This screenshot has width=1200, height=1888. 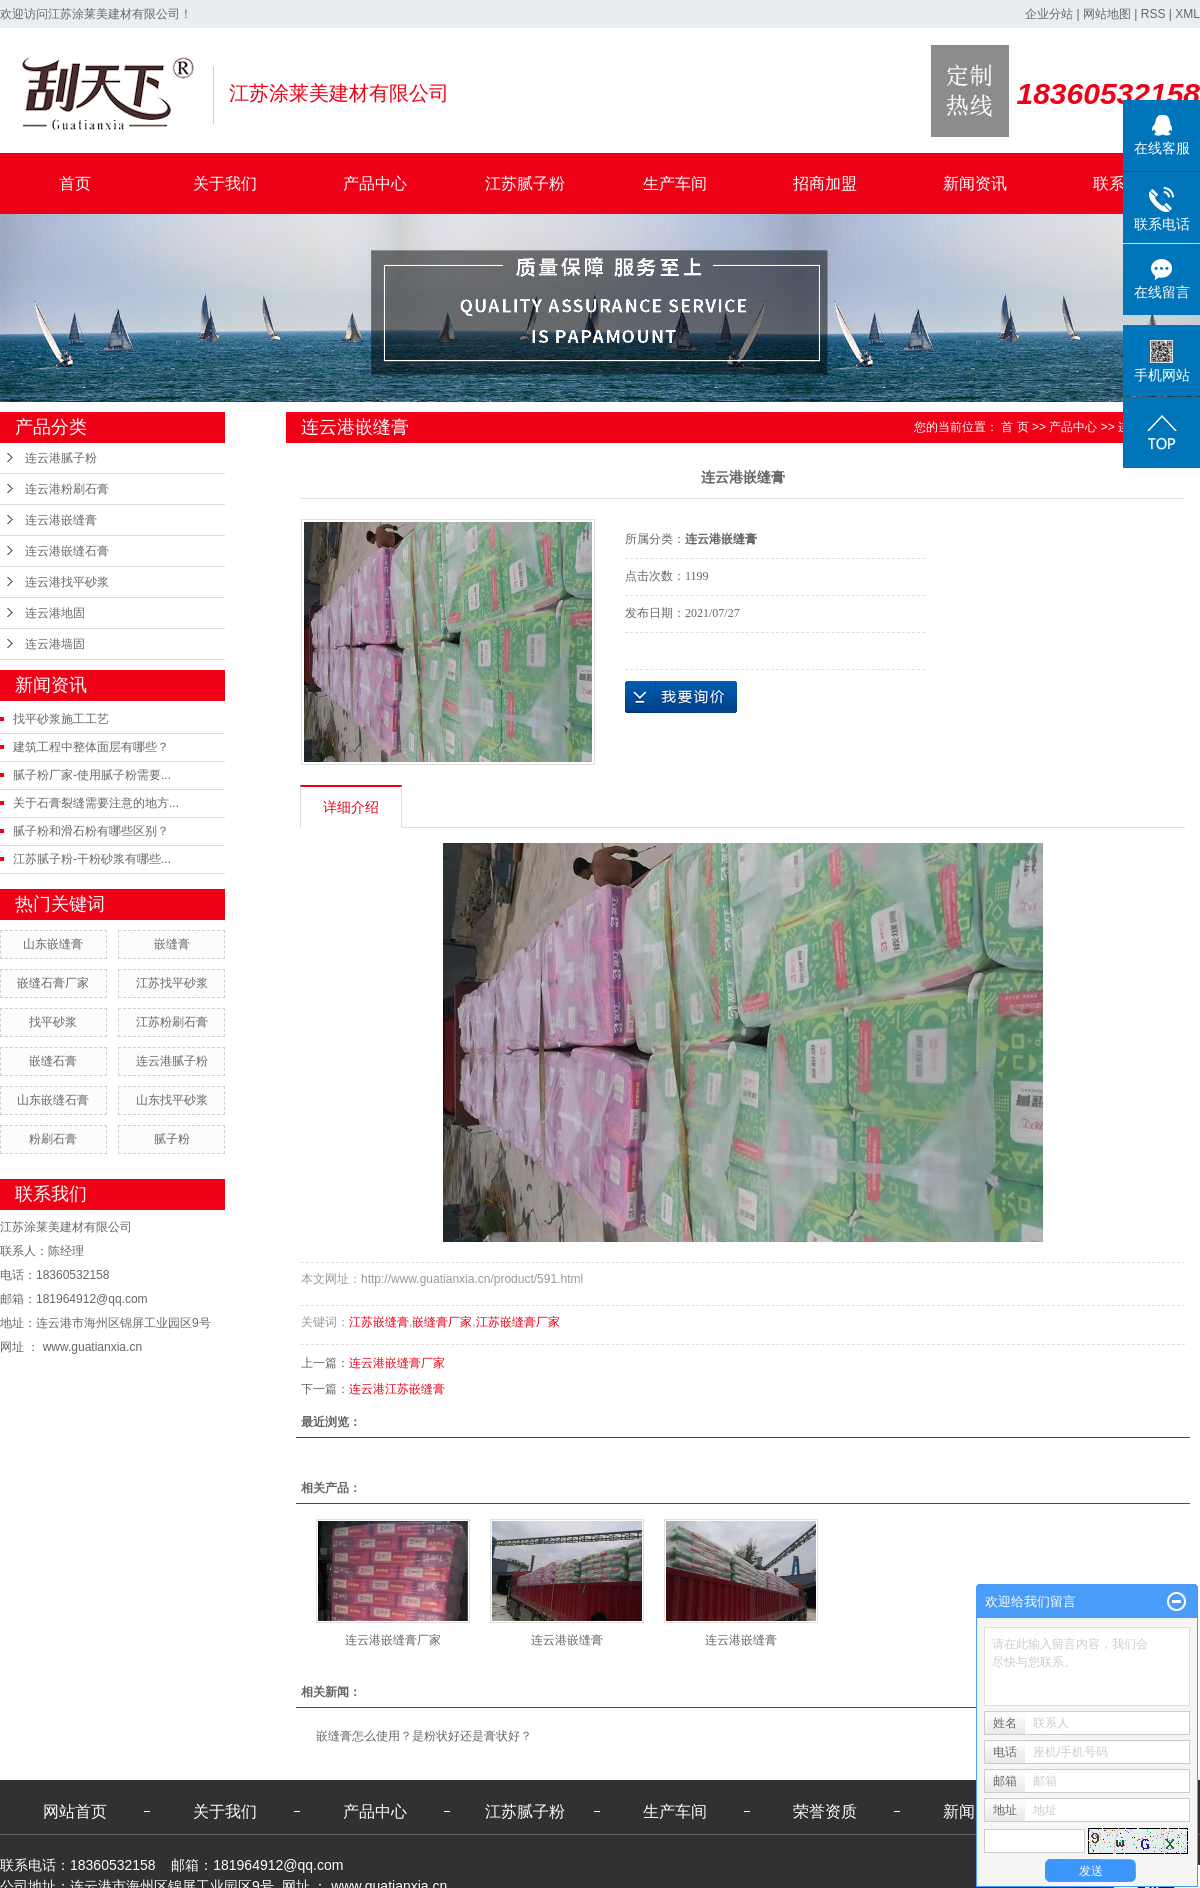 What do you see at coordinates (172, 1100) in the screenshot?
I see `山东找平砂浆` at bounding box center [172, 1100].